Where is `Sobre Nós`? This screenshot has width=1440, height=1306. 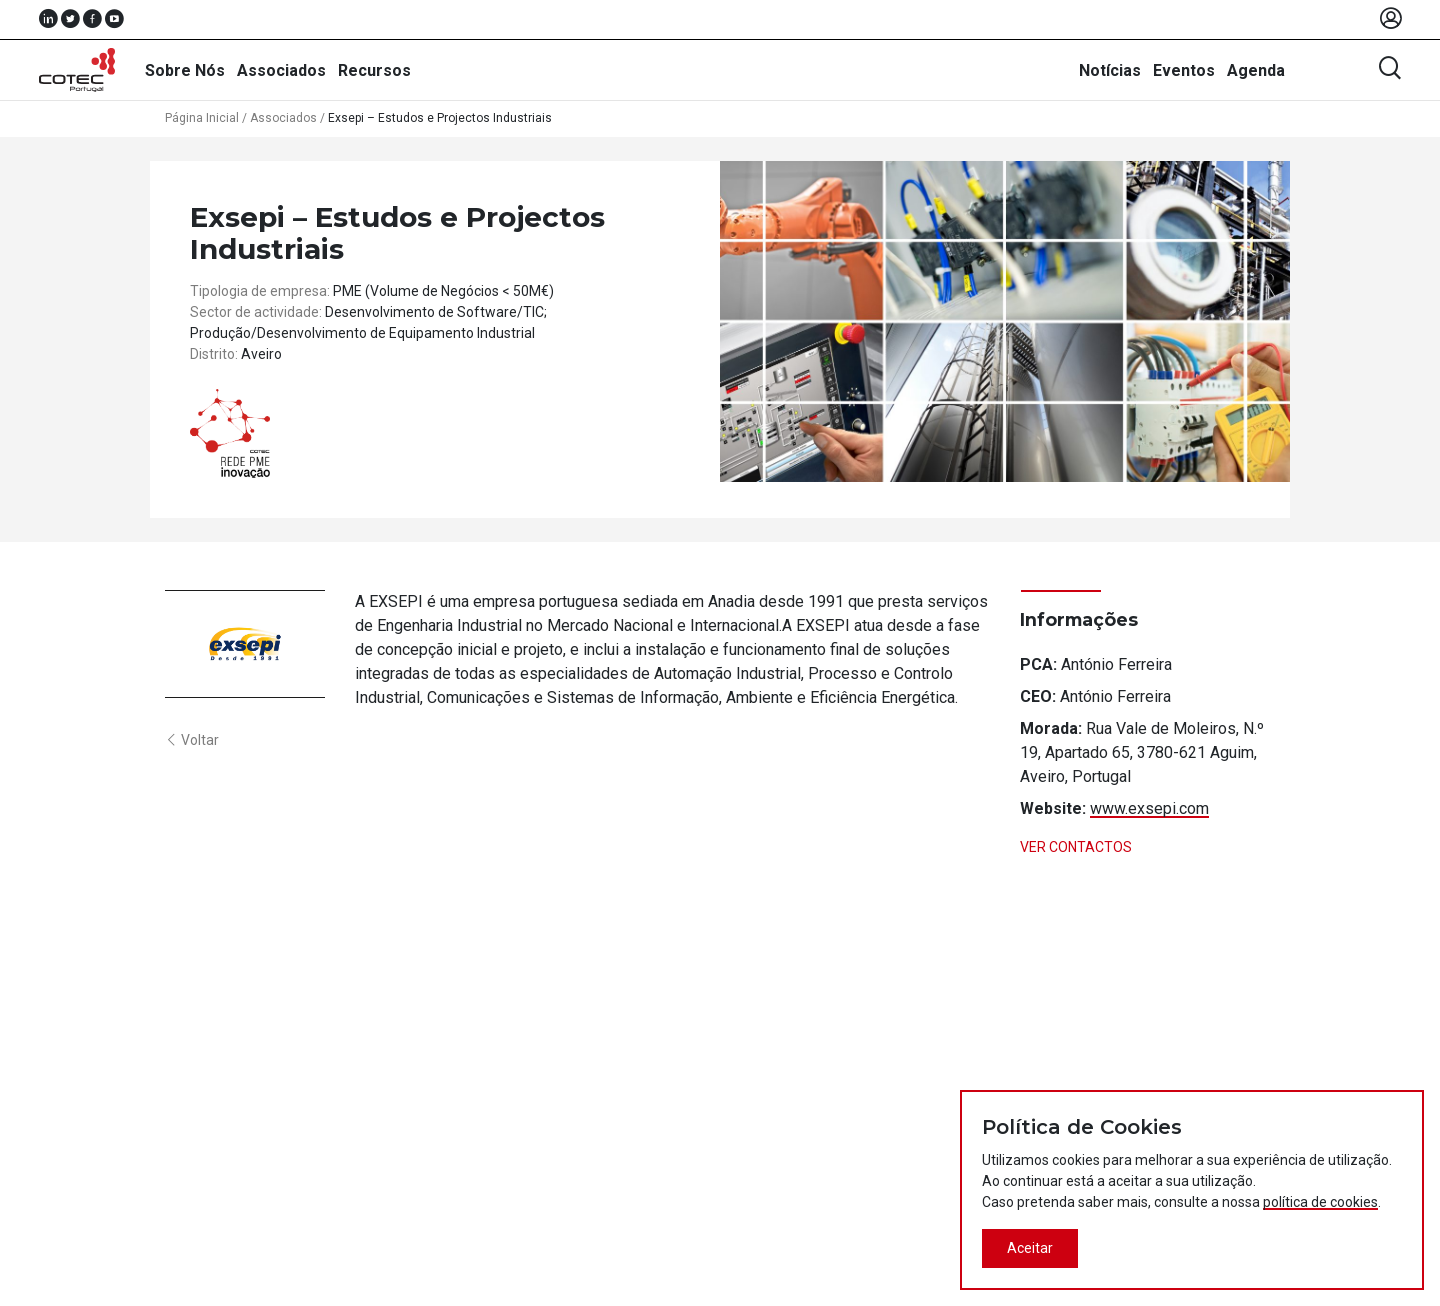
Sobre Nós is located at coordinates (185, 70).